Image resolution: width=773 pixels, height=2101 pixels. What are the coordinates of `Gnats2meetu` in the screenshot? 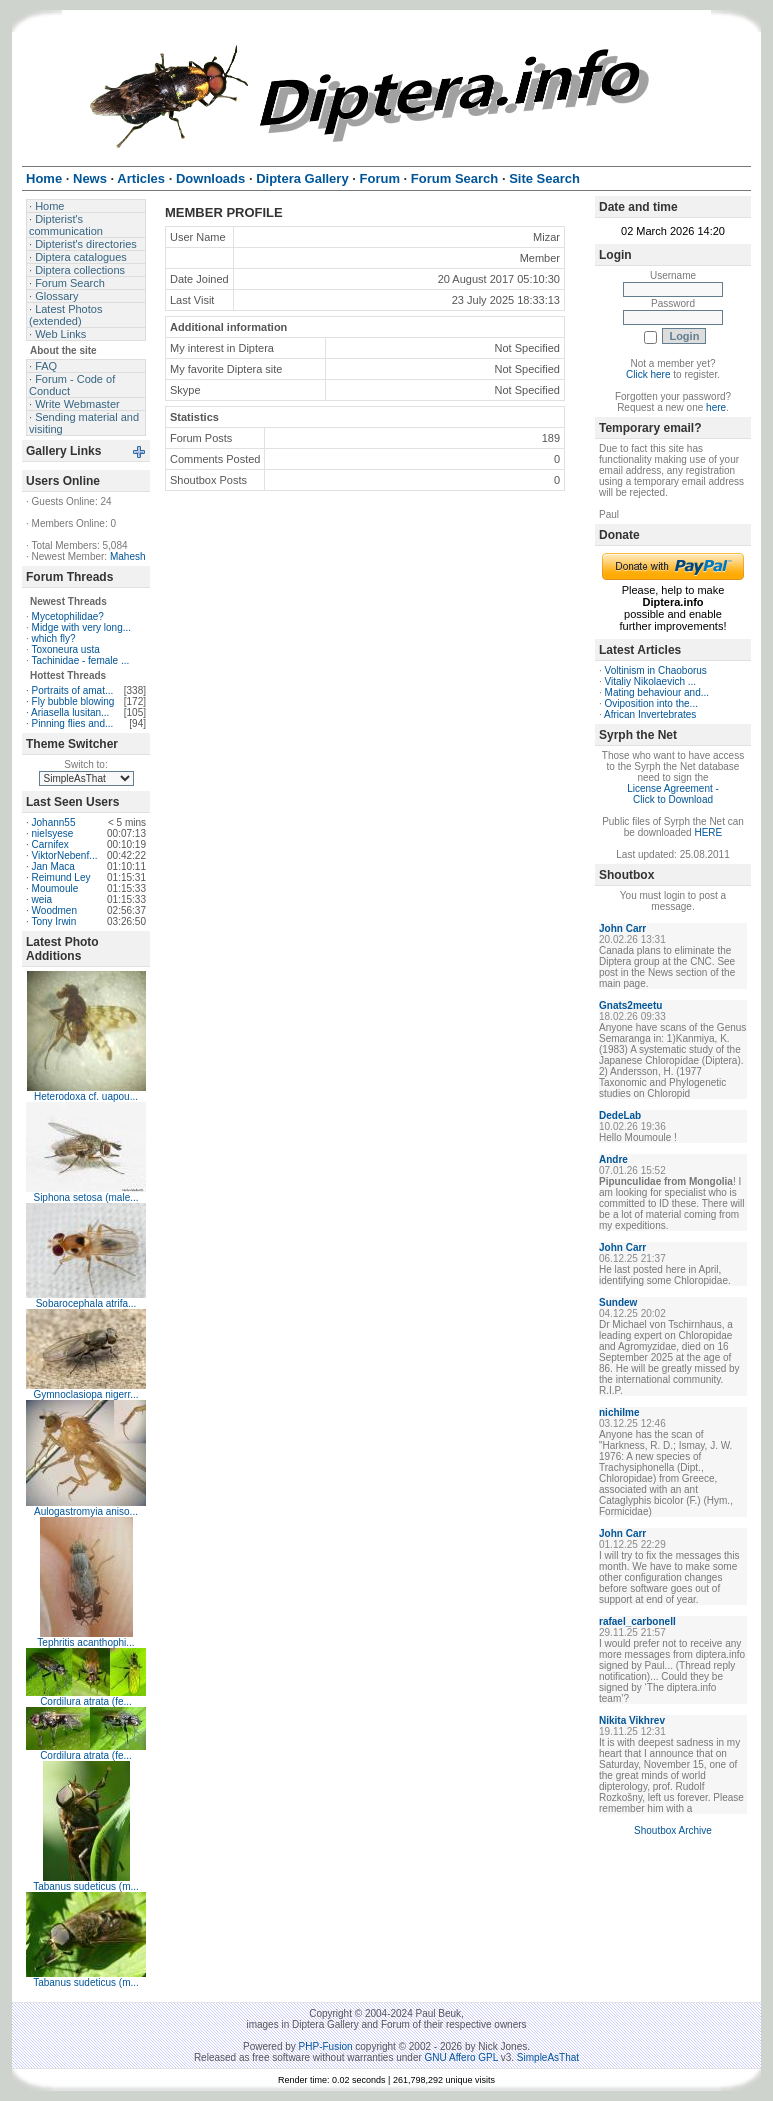 It's located at (630, 1005).